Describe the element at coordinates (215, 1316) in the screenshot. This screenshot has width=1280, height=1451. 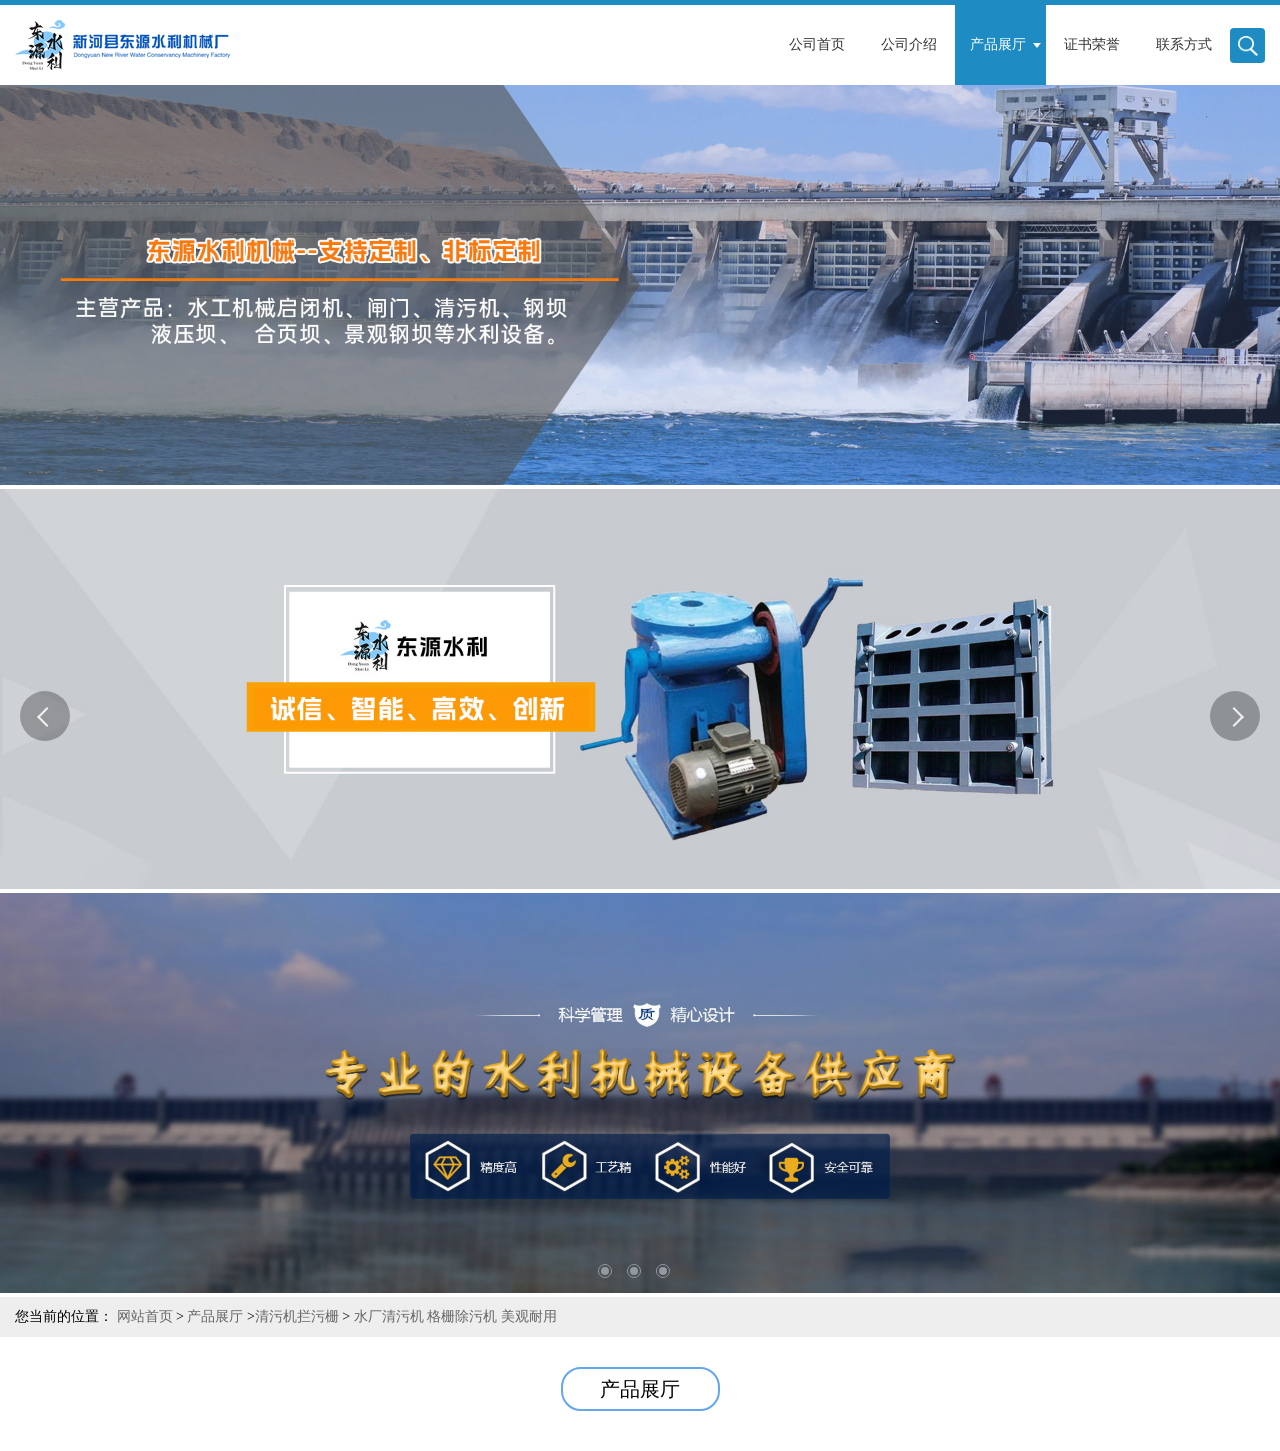
I see `产品展厅` at that location.